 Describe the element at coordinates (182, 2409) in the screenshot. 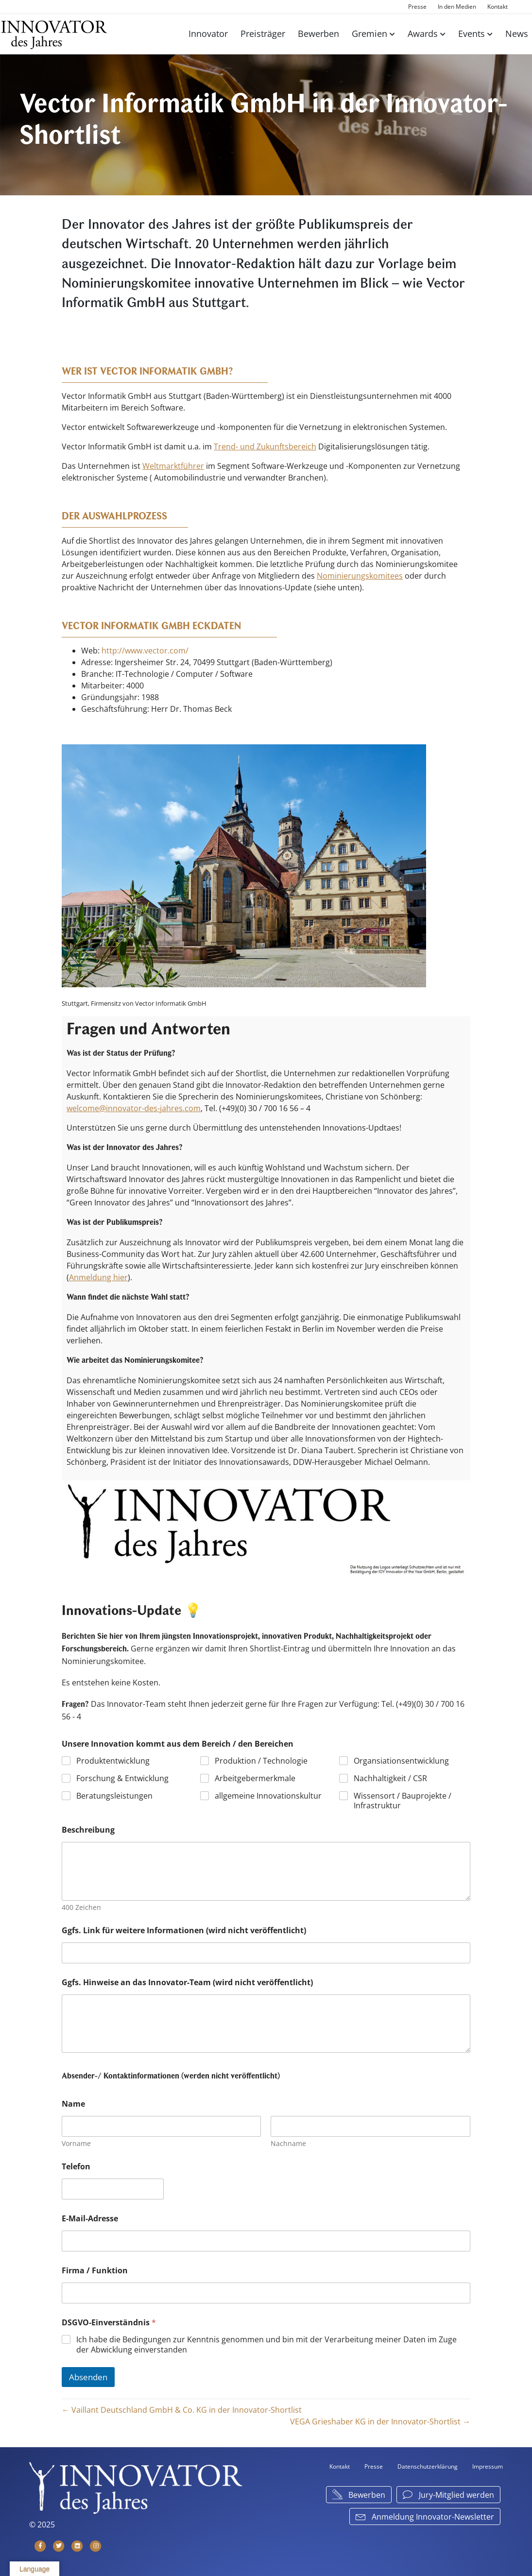

I see `← Vaillant Deutschland GmbH & Co. KG in der Innovator-Shortlist` at that location.